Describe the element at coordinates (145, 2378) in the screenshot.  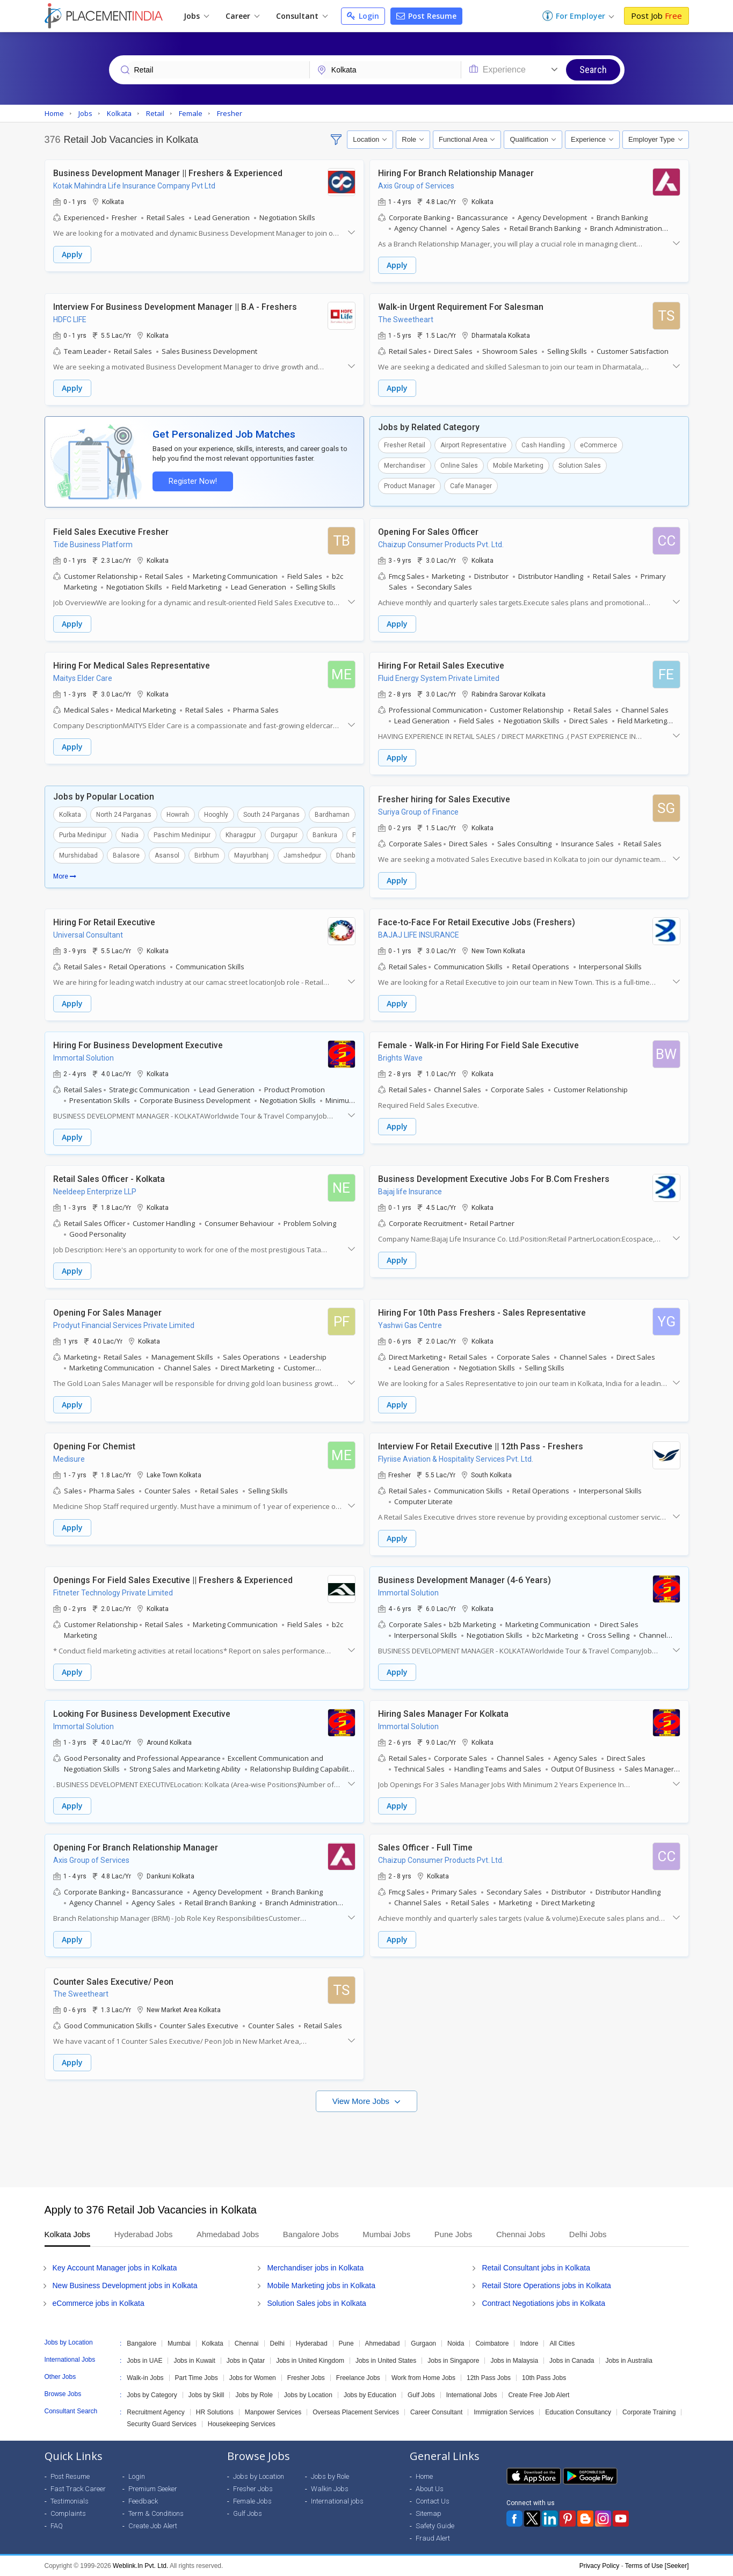
I see `Walk-in Jobs` at that location.